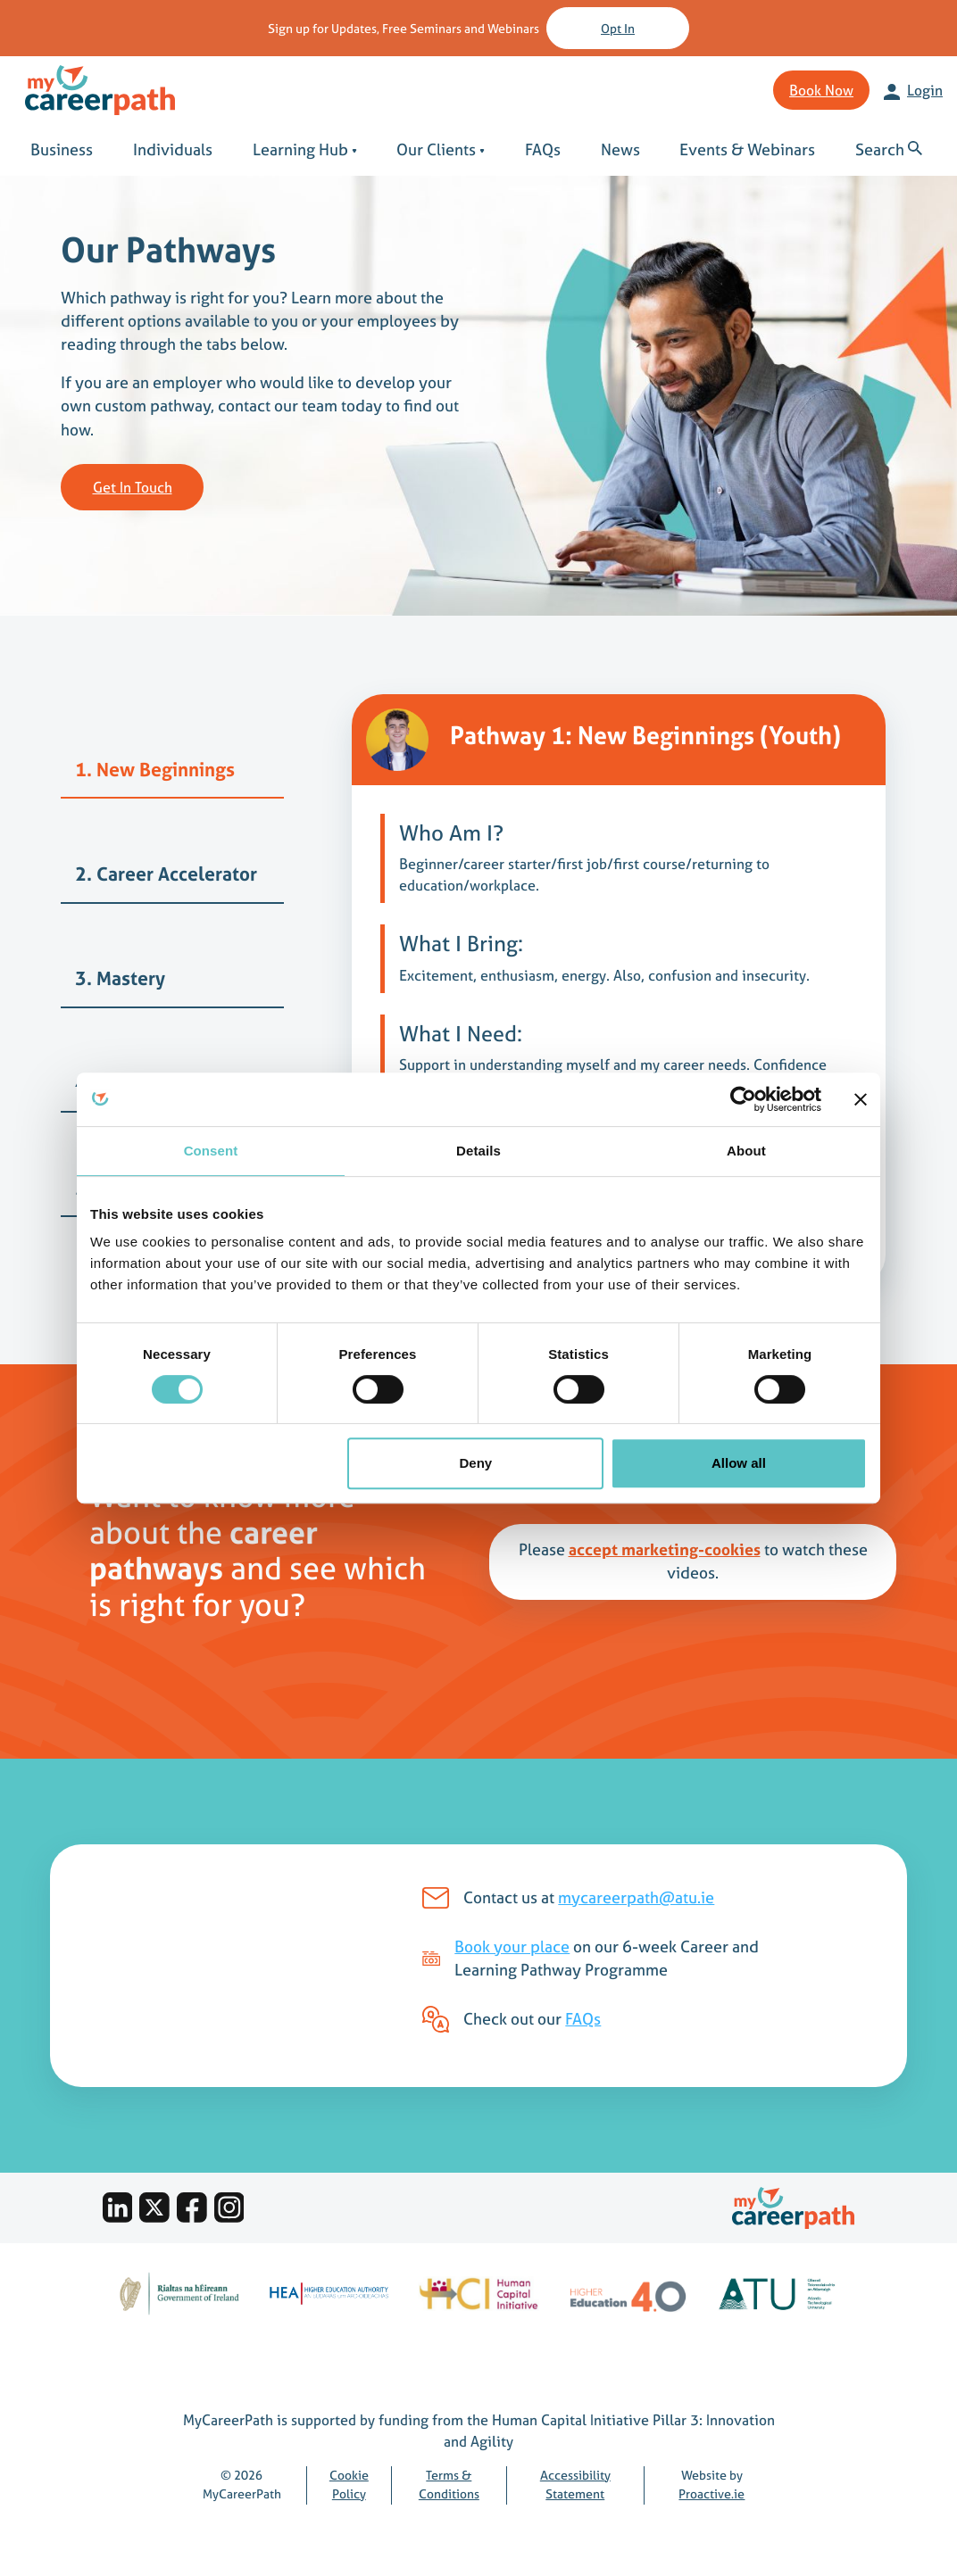 This screenshot has width=957, height=2576. What do you see at coordinates (618, 28) in the screenshot?
I see `Opt in` at bounding box center [618, 28].